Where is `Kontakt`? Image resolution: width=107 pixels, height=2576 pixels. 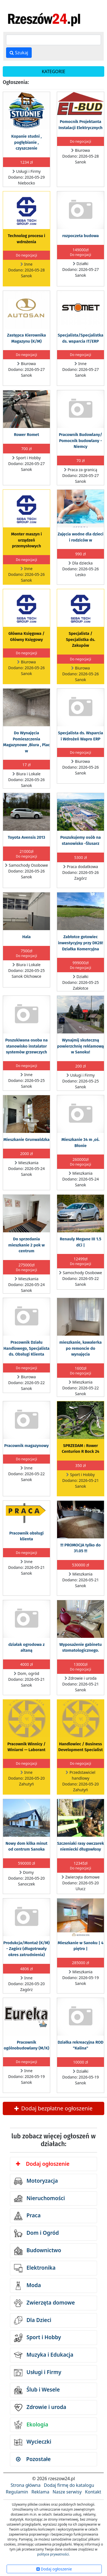
Kontakt is located at coordinates (93, 2492).